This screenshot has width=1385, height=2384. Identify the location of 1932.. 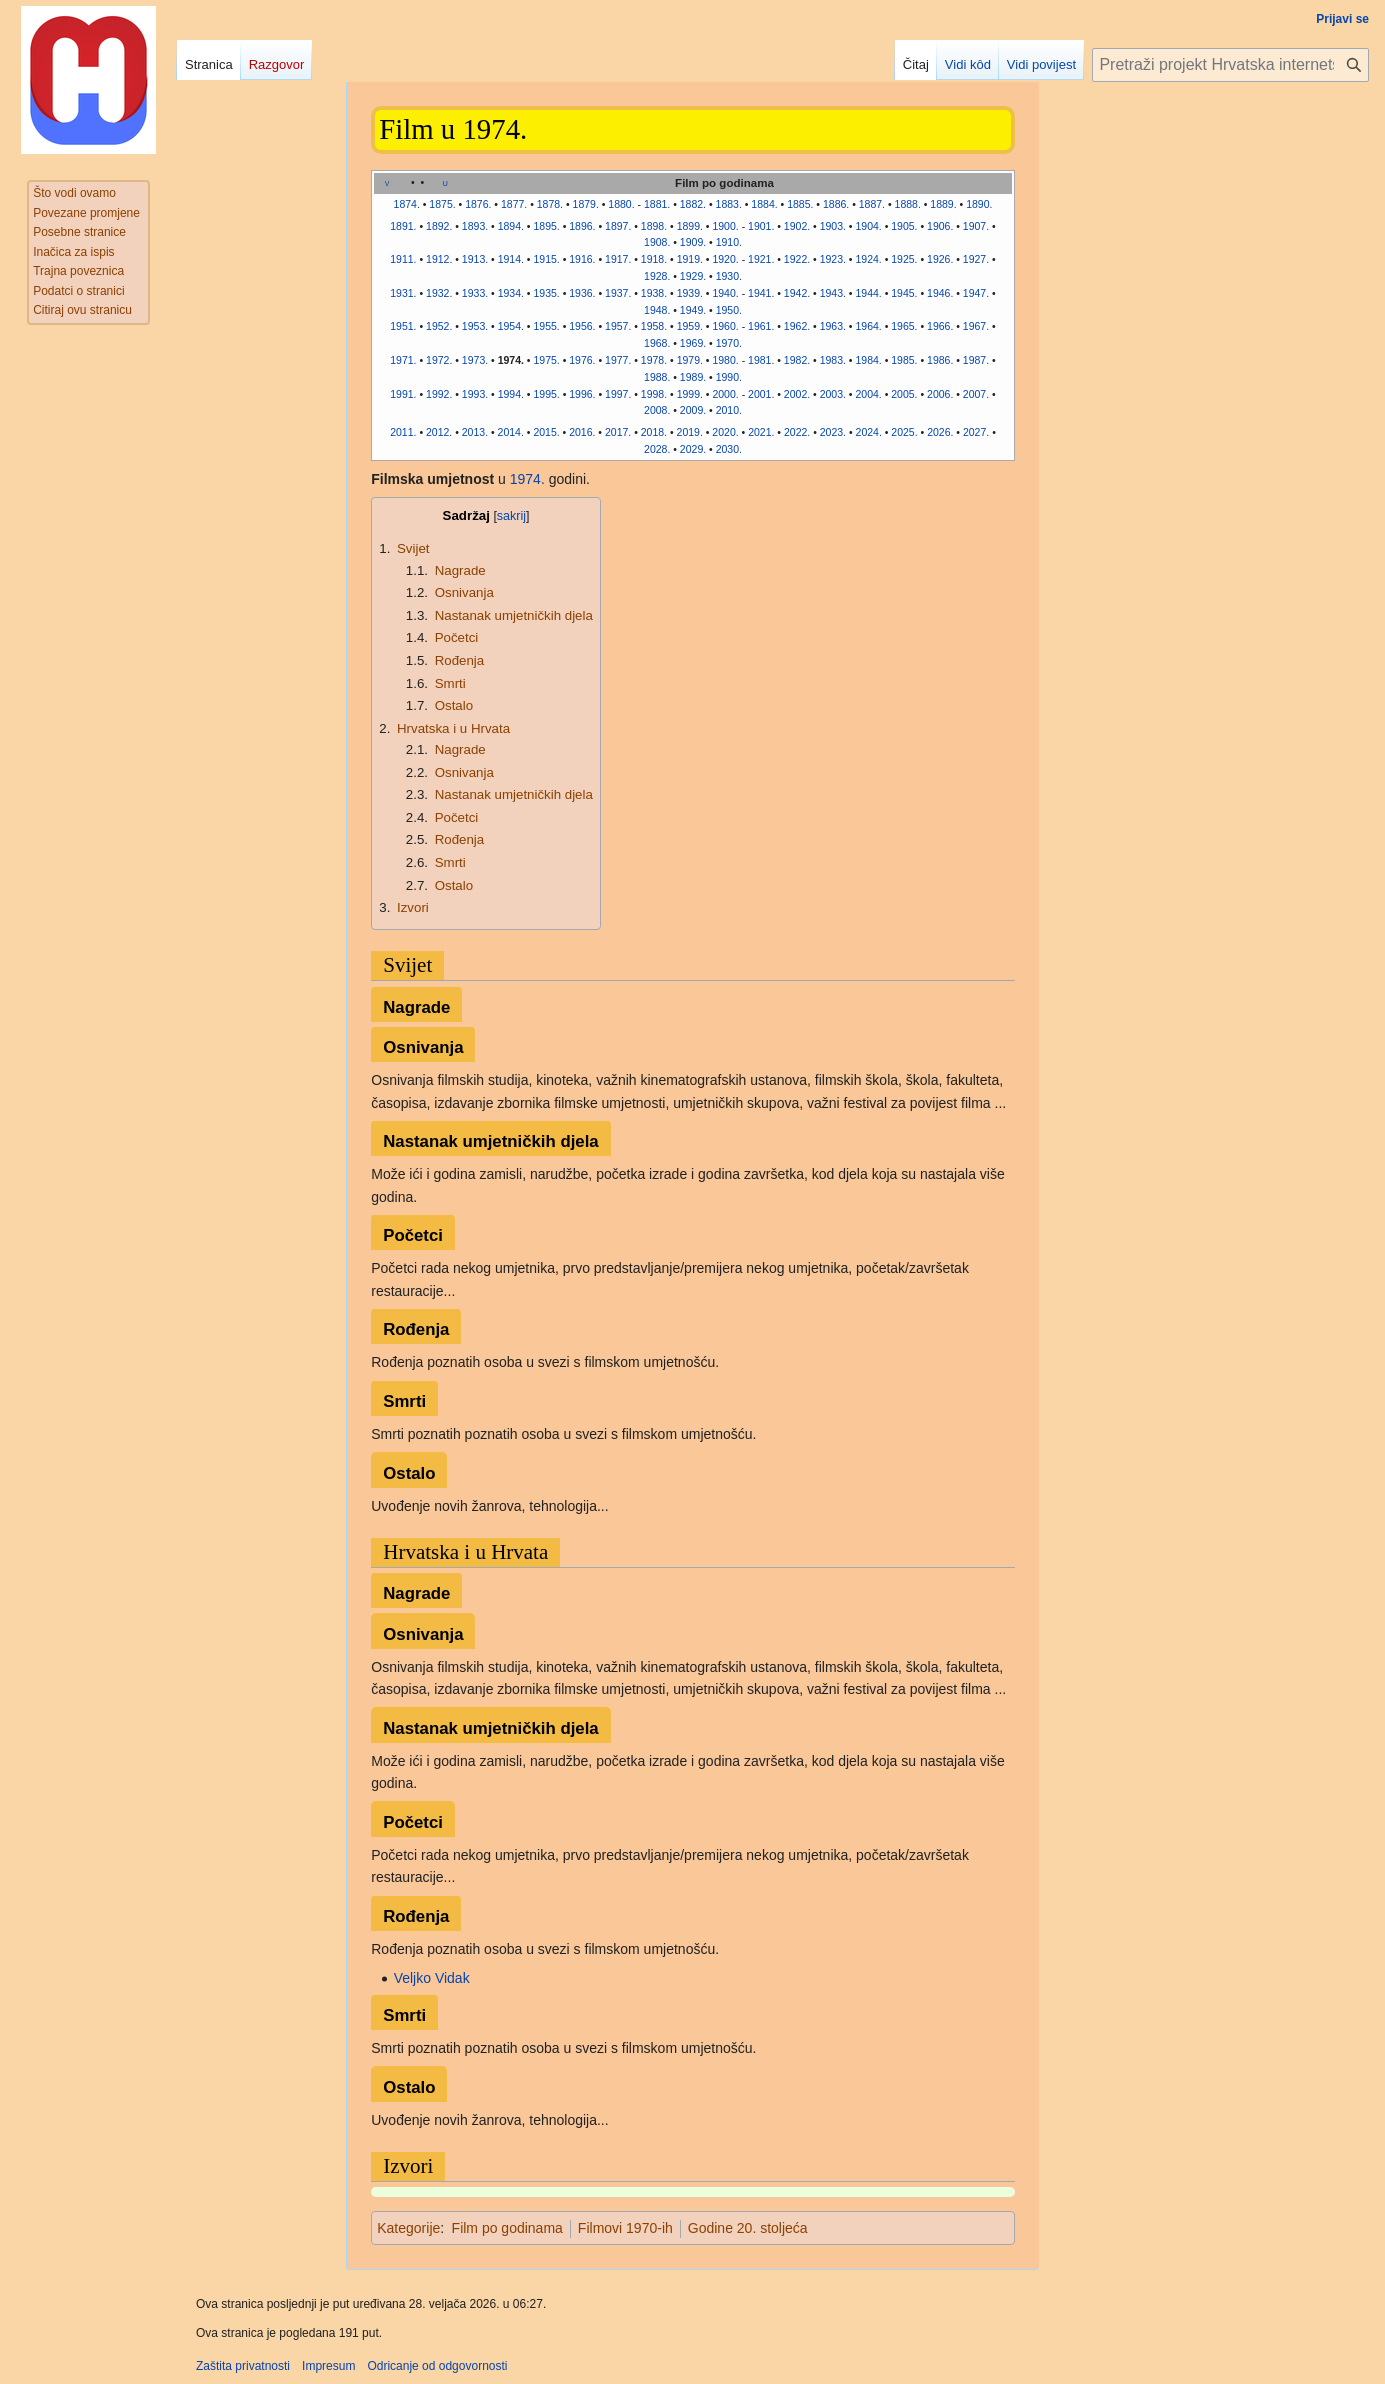
(439, 293).